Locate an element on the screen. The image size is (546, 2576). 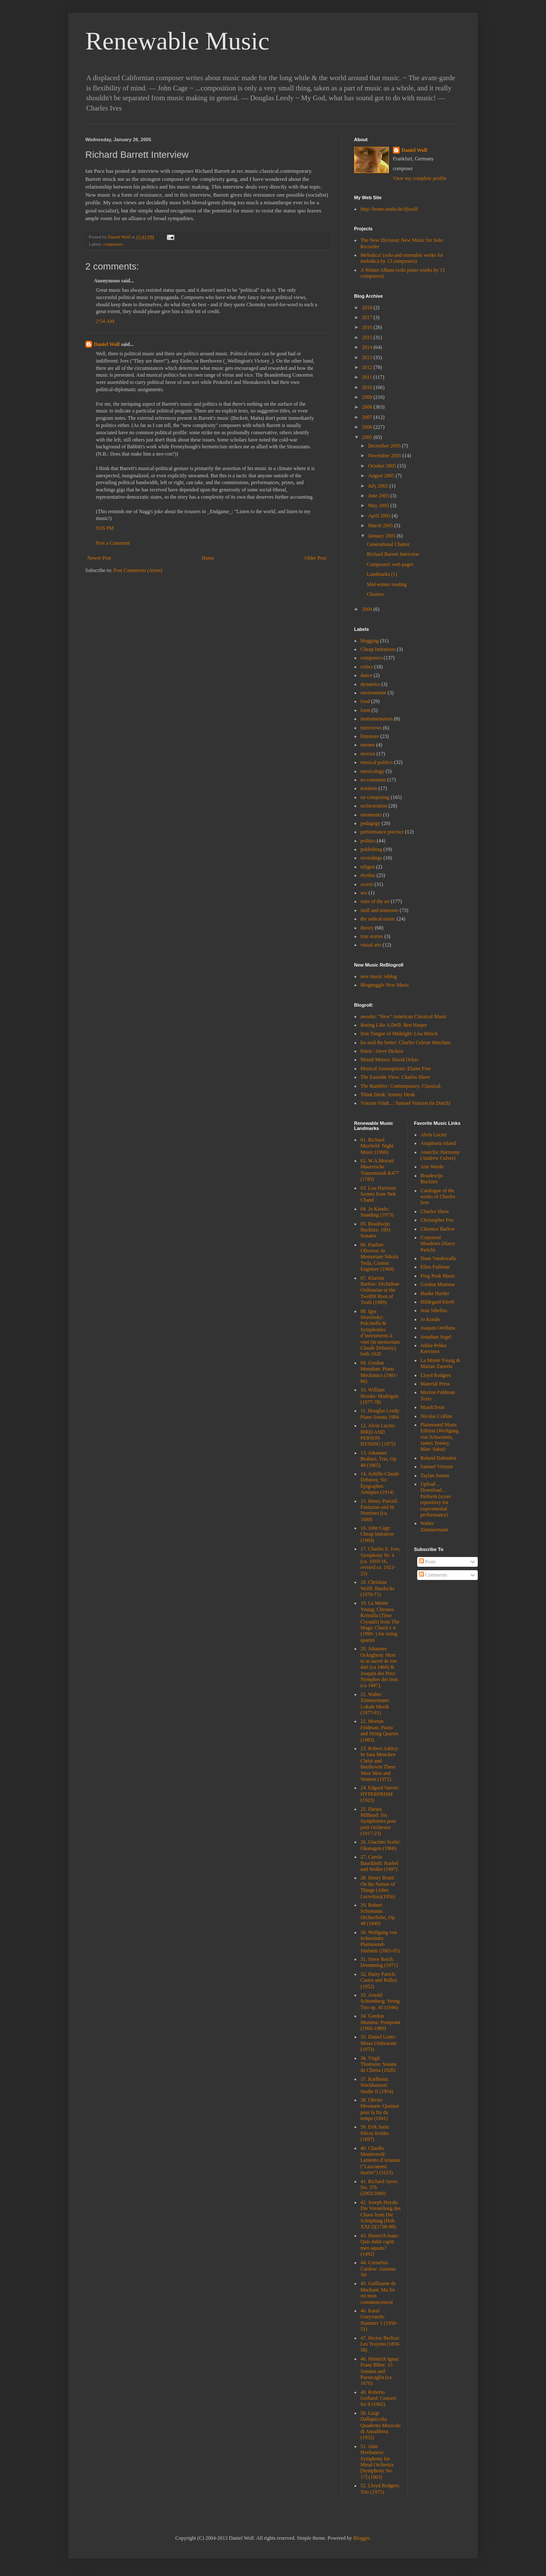
Clusters is located at coordinates (375, 594).